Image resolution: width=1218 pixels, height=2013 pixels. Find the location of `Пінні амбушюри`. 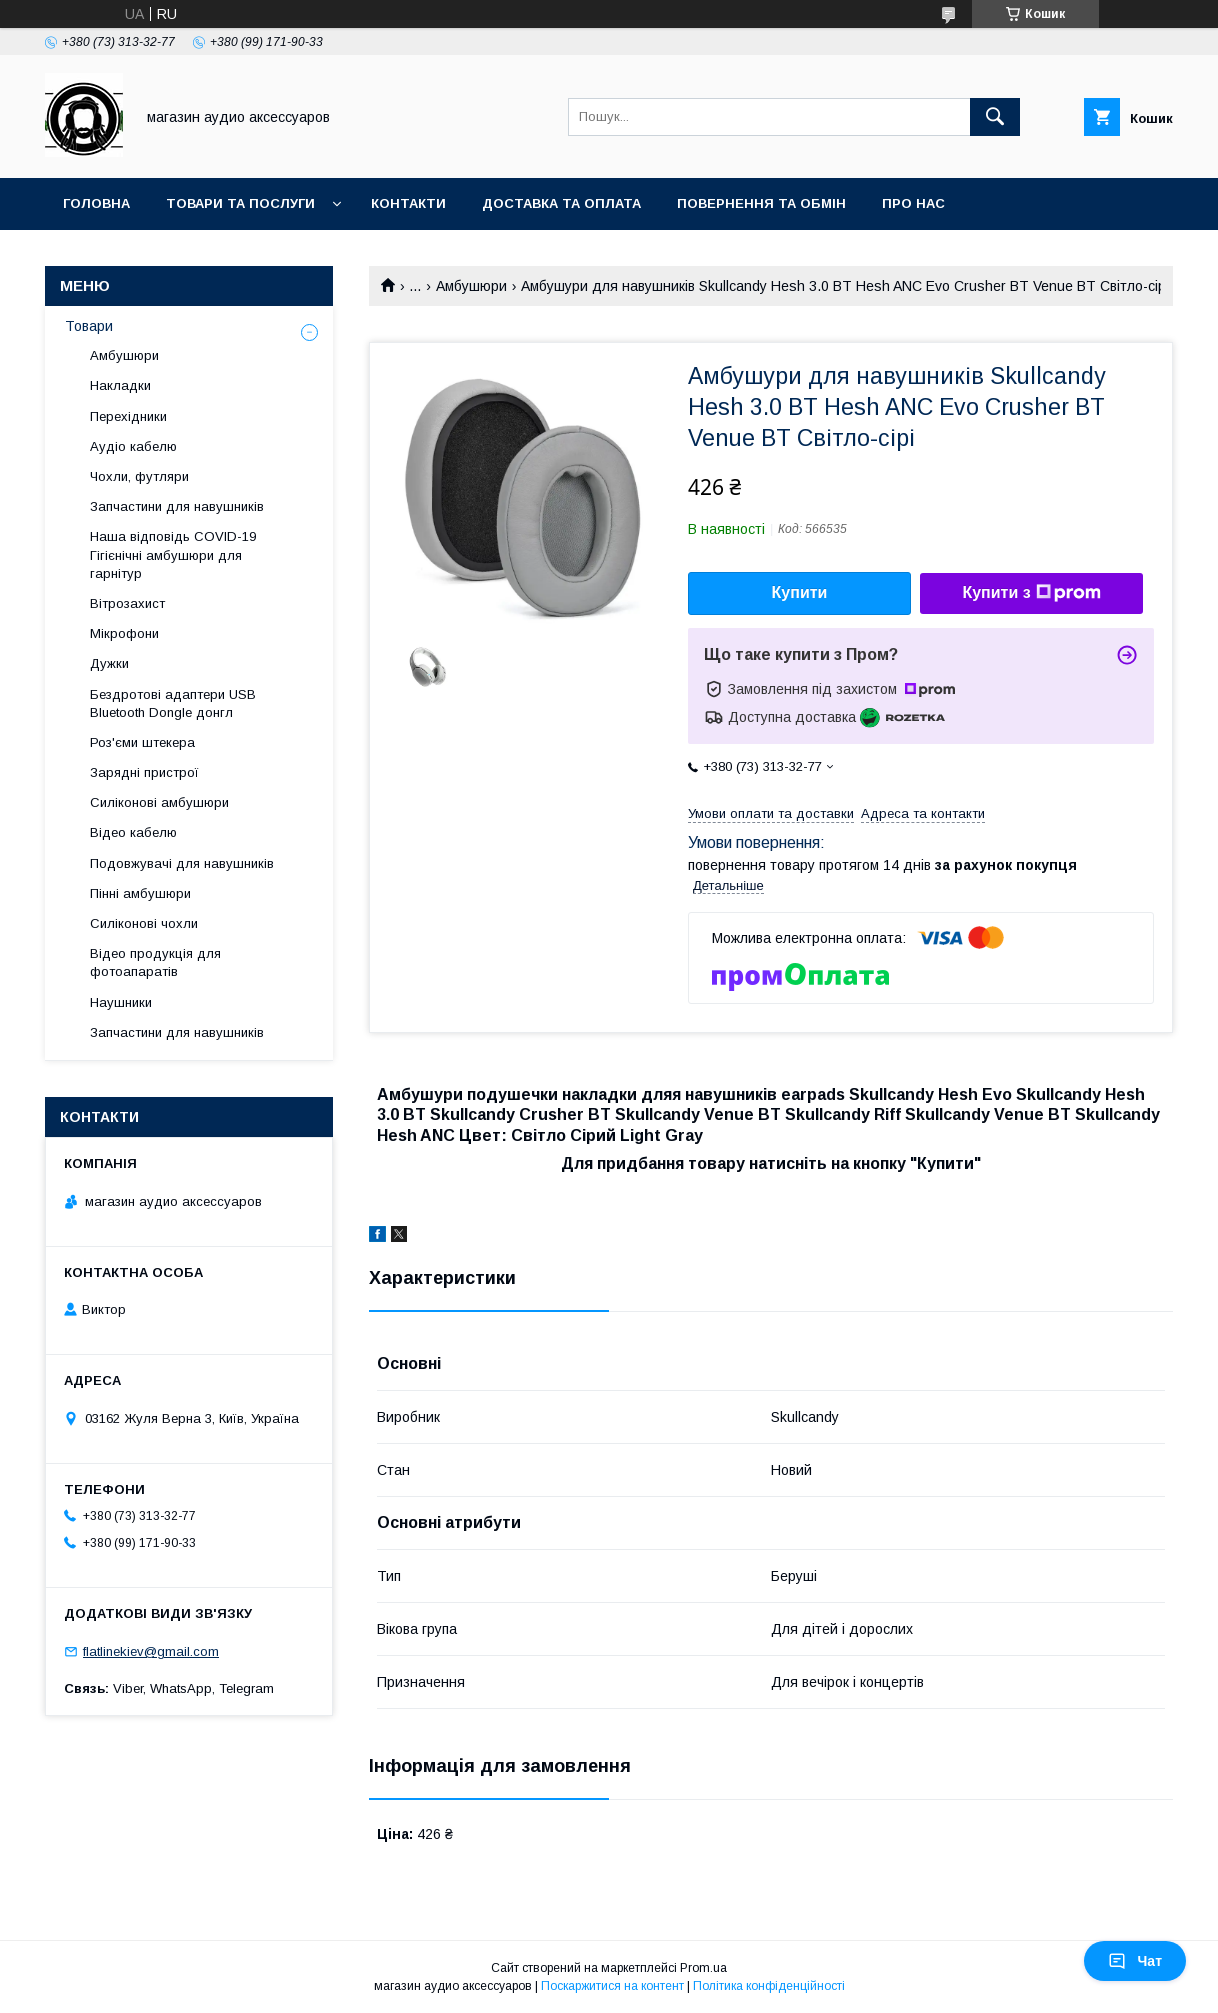

Пінні амбушюри is located at coordinates (140, 893).